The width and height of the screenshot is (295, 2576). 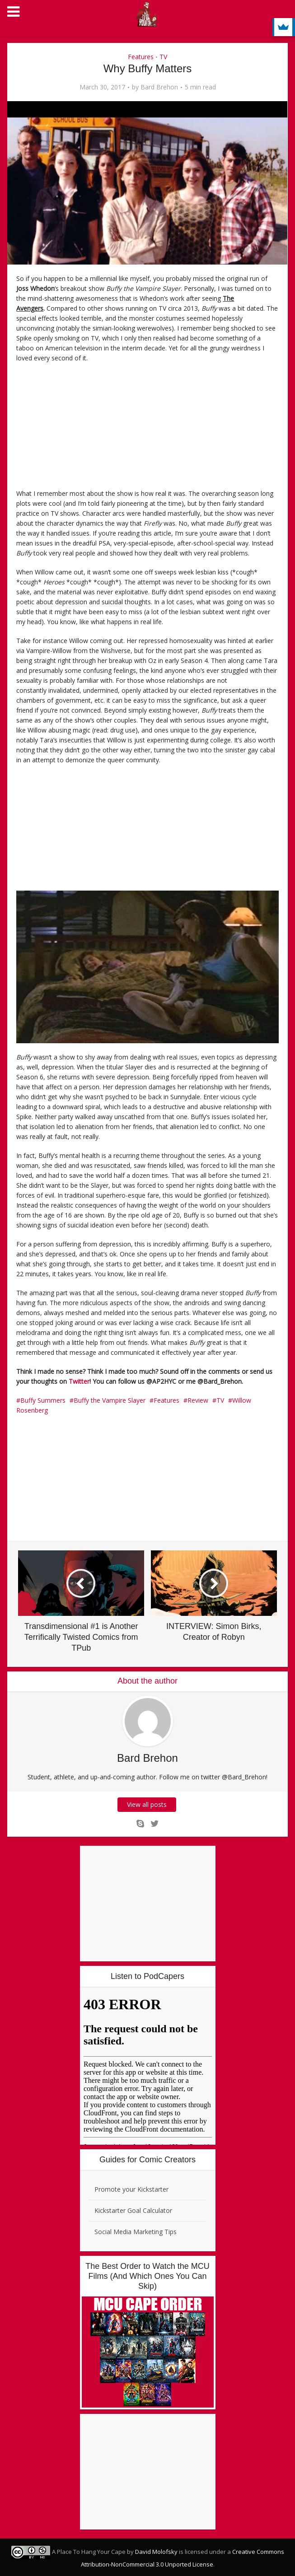 What do you see at coordinates (109, 1400) in the screenshot?
I see `Buffy the Vampire Slayer` at bounding box center [109, 1400].